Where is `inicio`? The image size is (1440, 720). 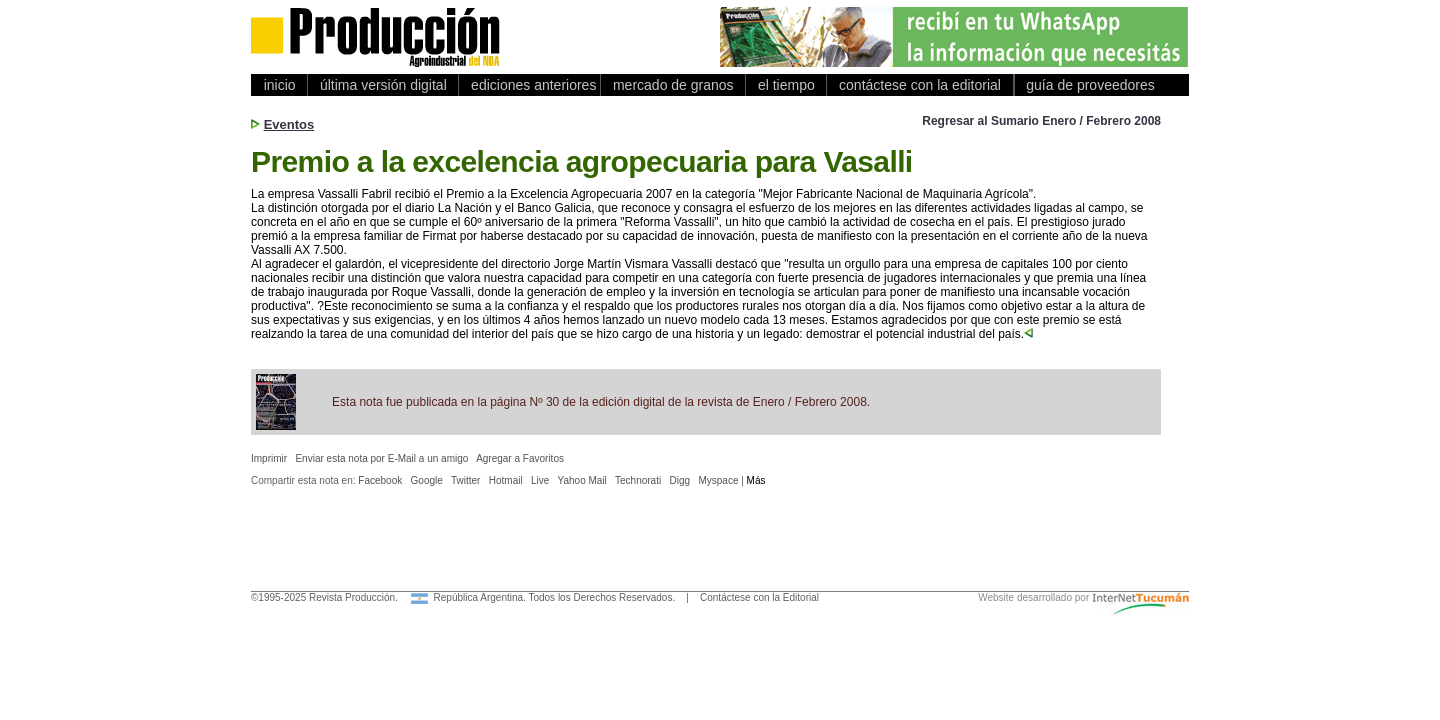 inicio is located at coordinates (279, 85).